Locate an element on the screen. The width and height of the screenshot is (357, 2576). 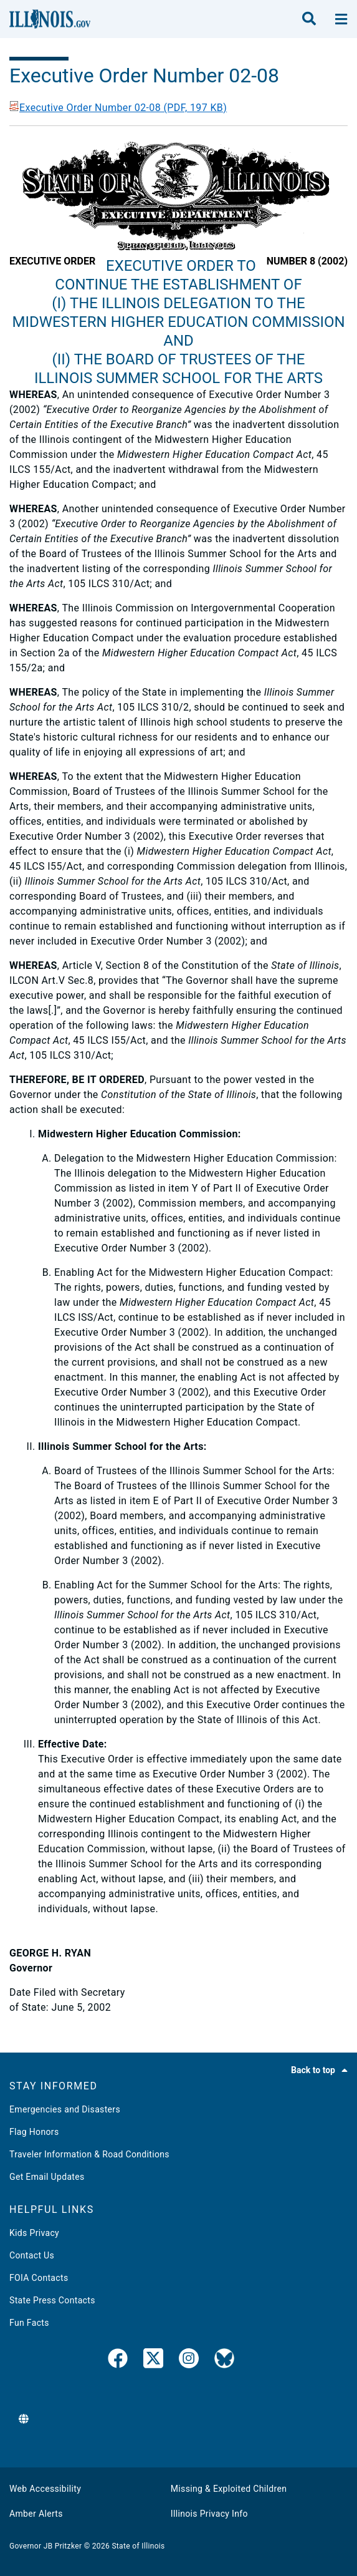
[Governor's BlueSky Feed] is located at coordinates (224, 2360).